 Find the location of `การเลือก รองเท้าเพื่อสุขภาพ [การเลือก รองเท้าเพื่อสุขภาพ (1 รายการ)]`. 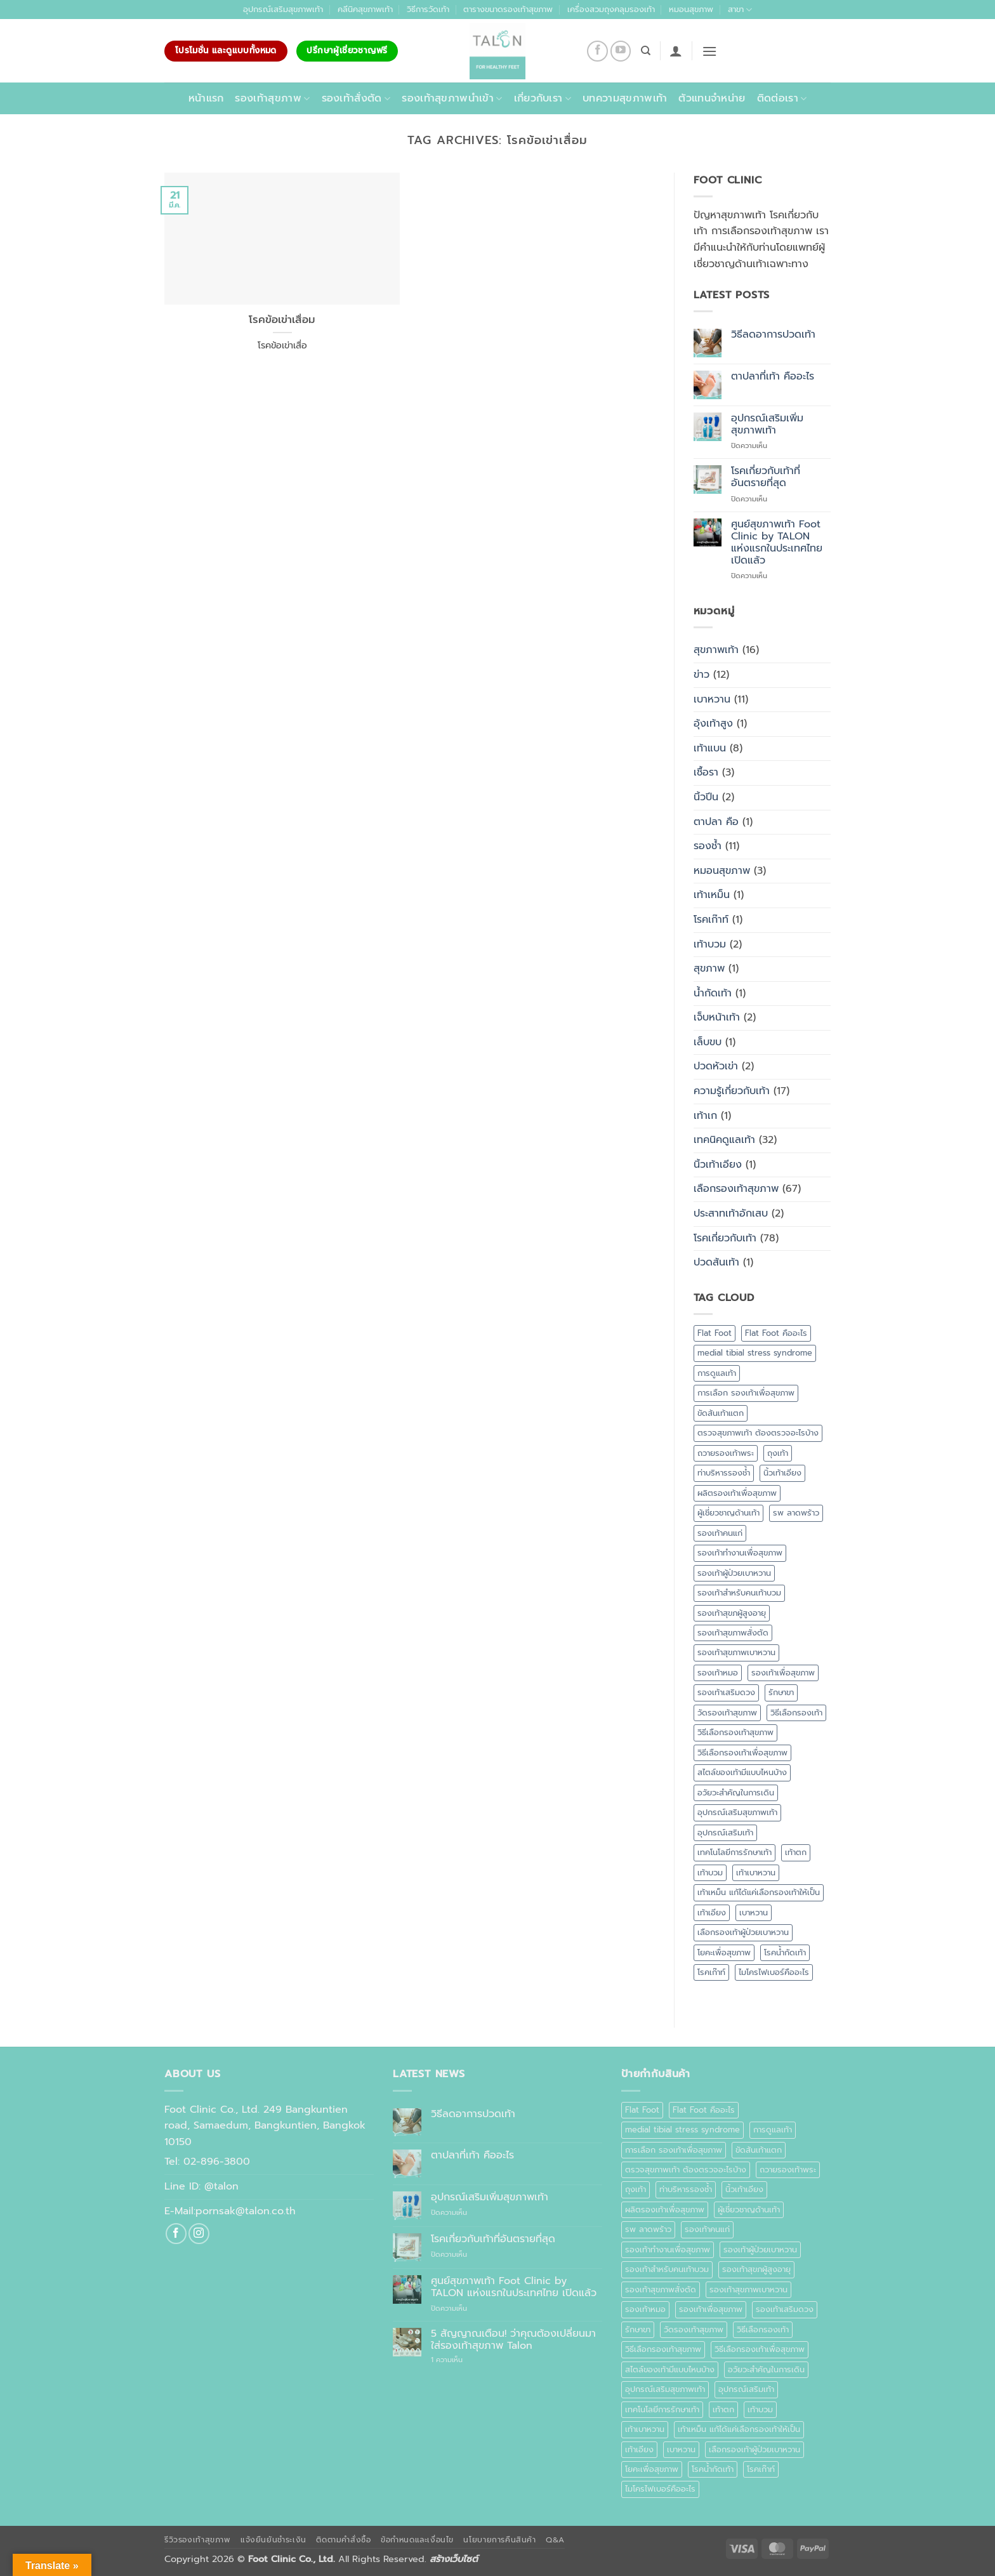

การเลือก รองเท้าเพื่อสุขภาพ [การเลือก รองเท้าเพื่อสุขภาพ (1 รายการ)] is located at coordinates (745, 1393).